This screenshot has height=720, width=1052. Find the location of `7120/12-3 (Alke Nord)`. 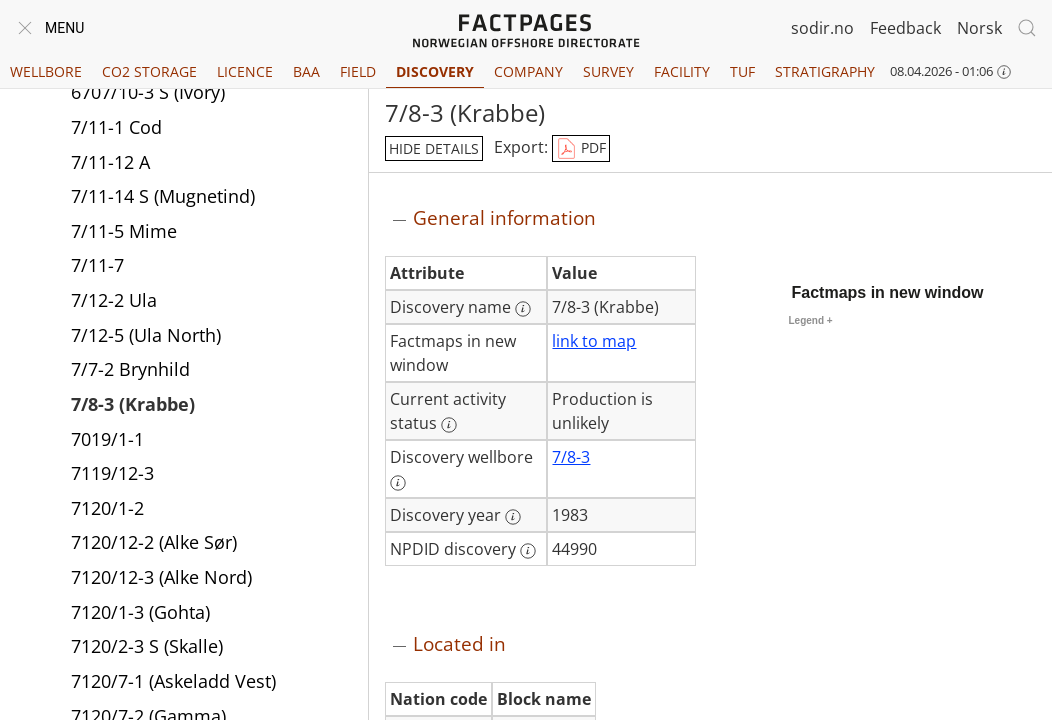

7120/12-3 (Alke Nord) is located at coordinates (161, 577).